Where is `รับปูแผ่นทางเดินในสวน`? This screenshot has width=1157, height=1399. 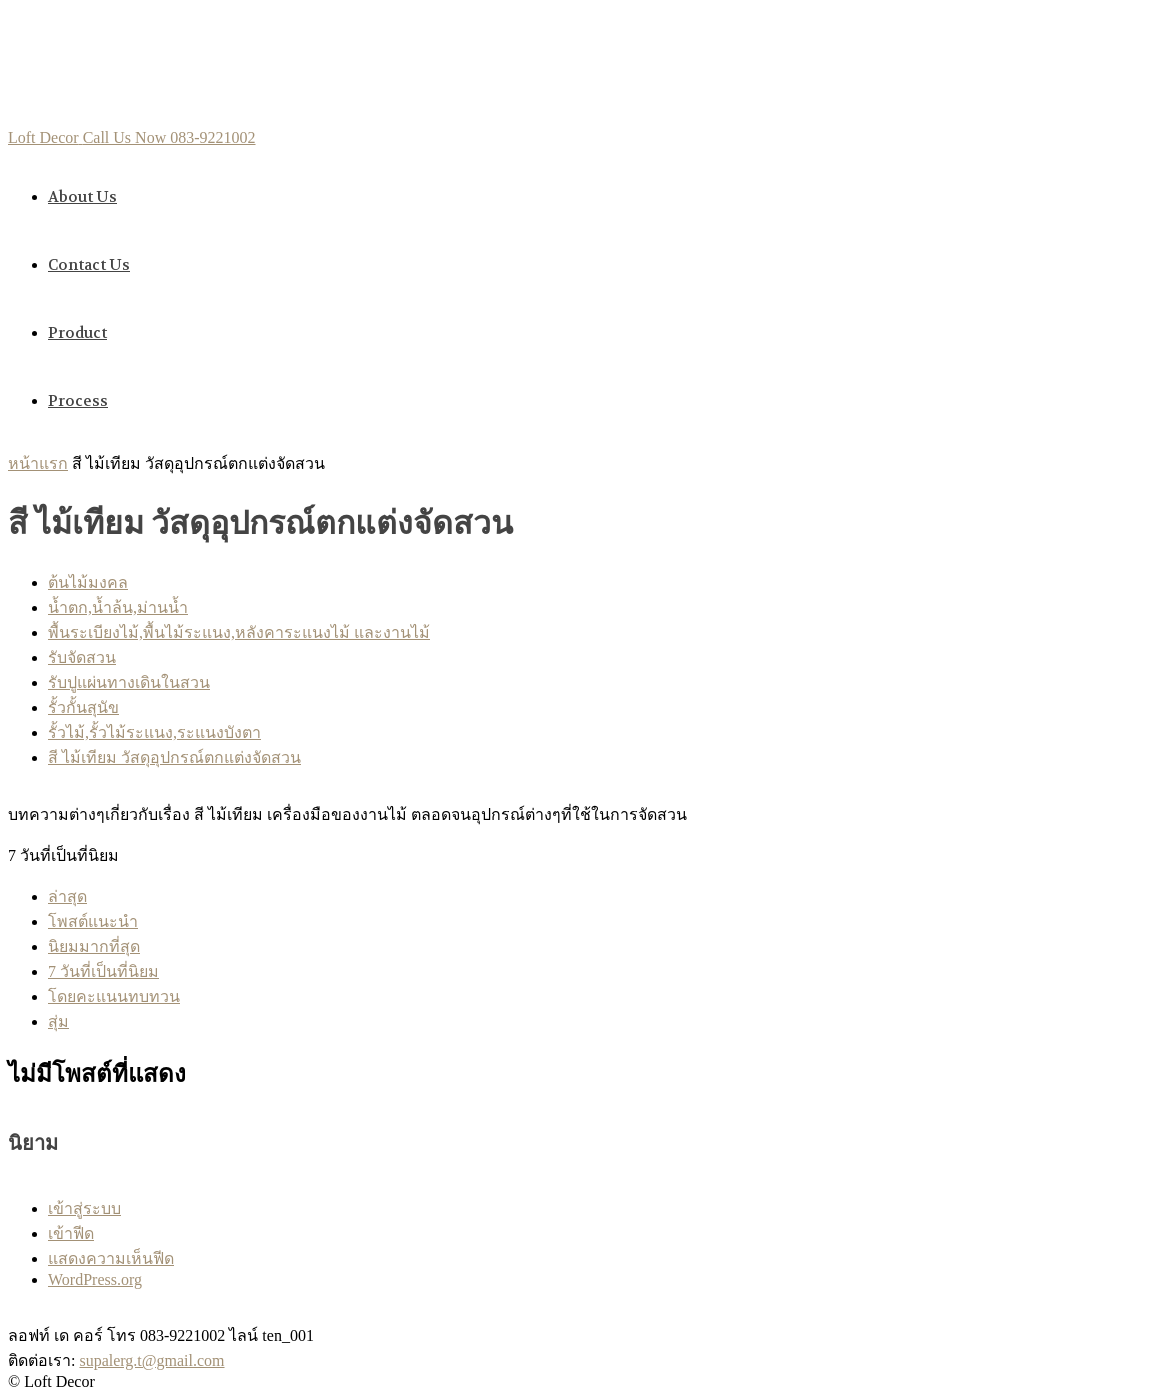 รับปูแผ่นทางเดินในสวน is located at coordinates (129, 682).